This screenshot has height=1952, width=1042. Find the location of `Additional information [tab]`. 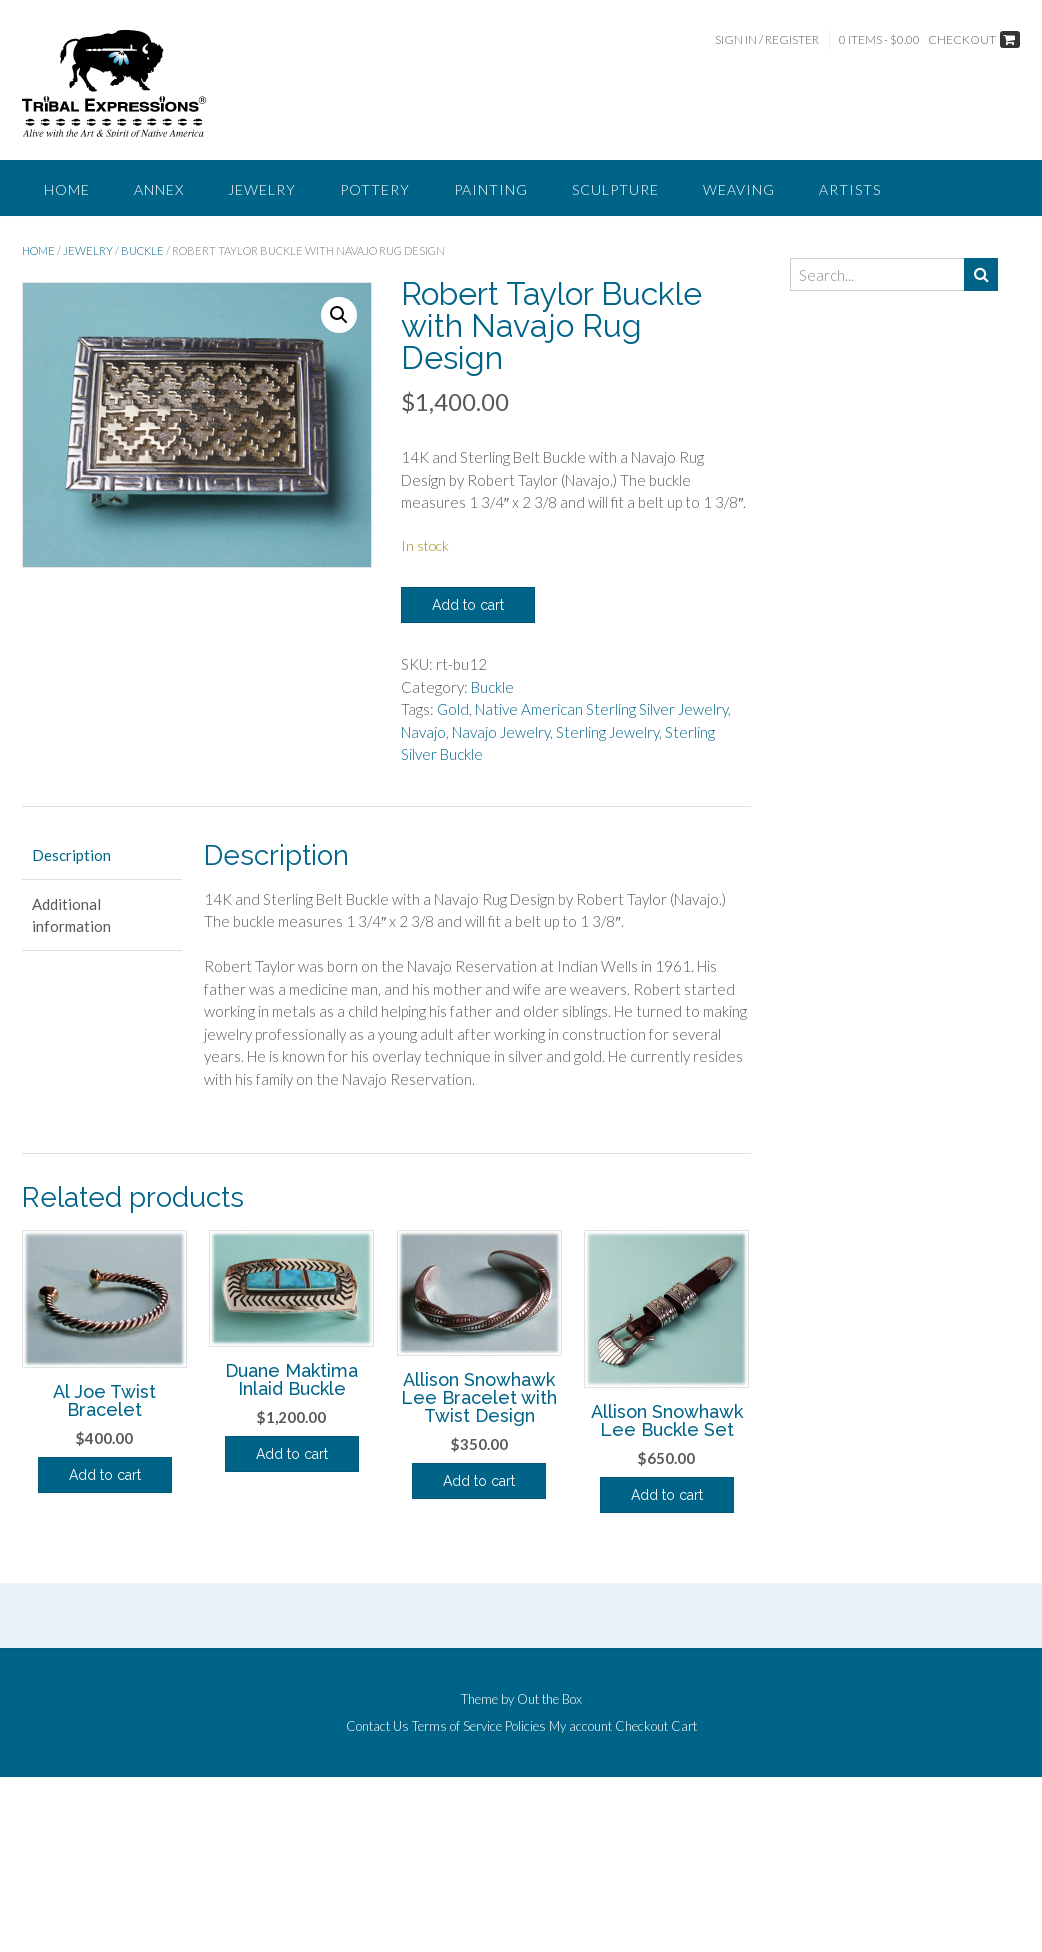

Additional information [tab] is located at coordinates (71, 915).